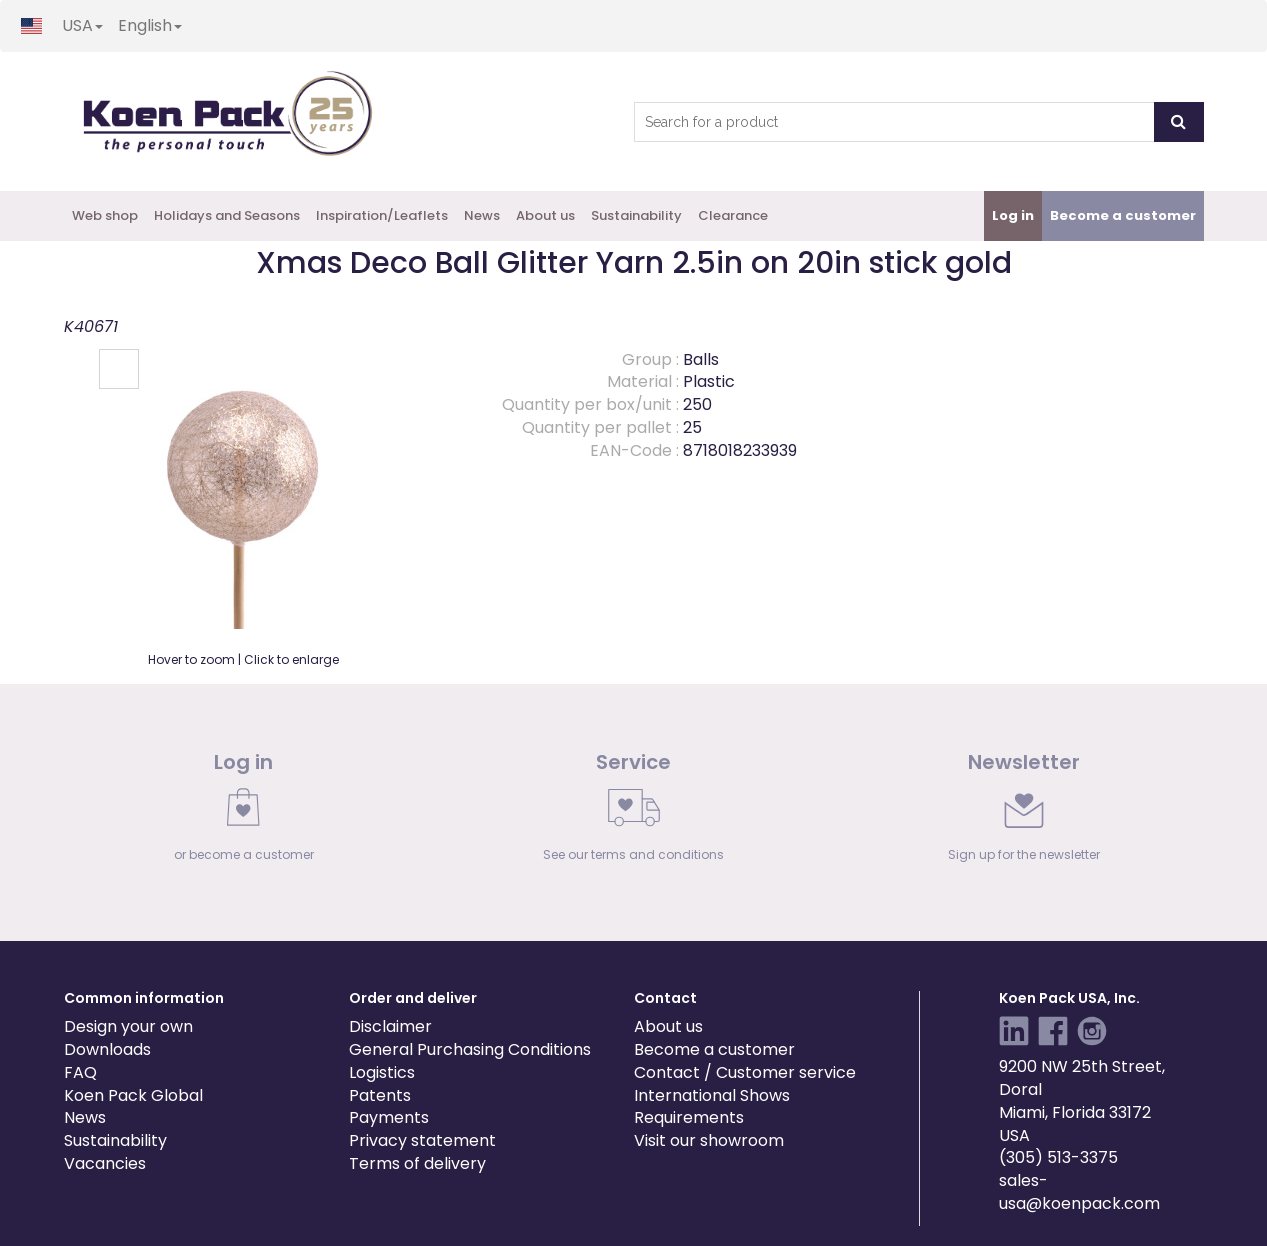 The image size is (1267, 1246). I want to click on Clearance, so click(733, 215).